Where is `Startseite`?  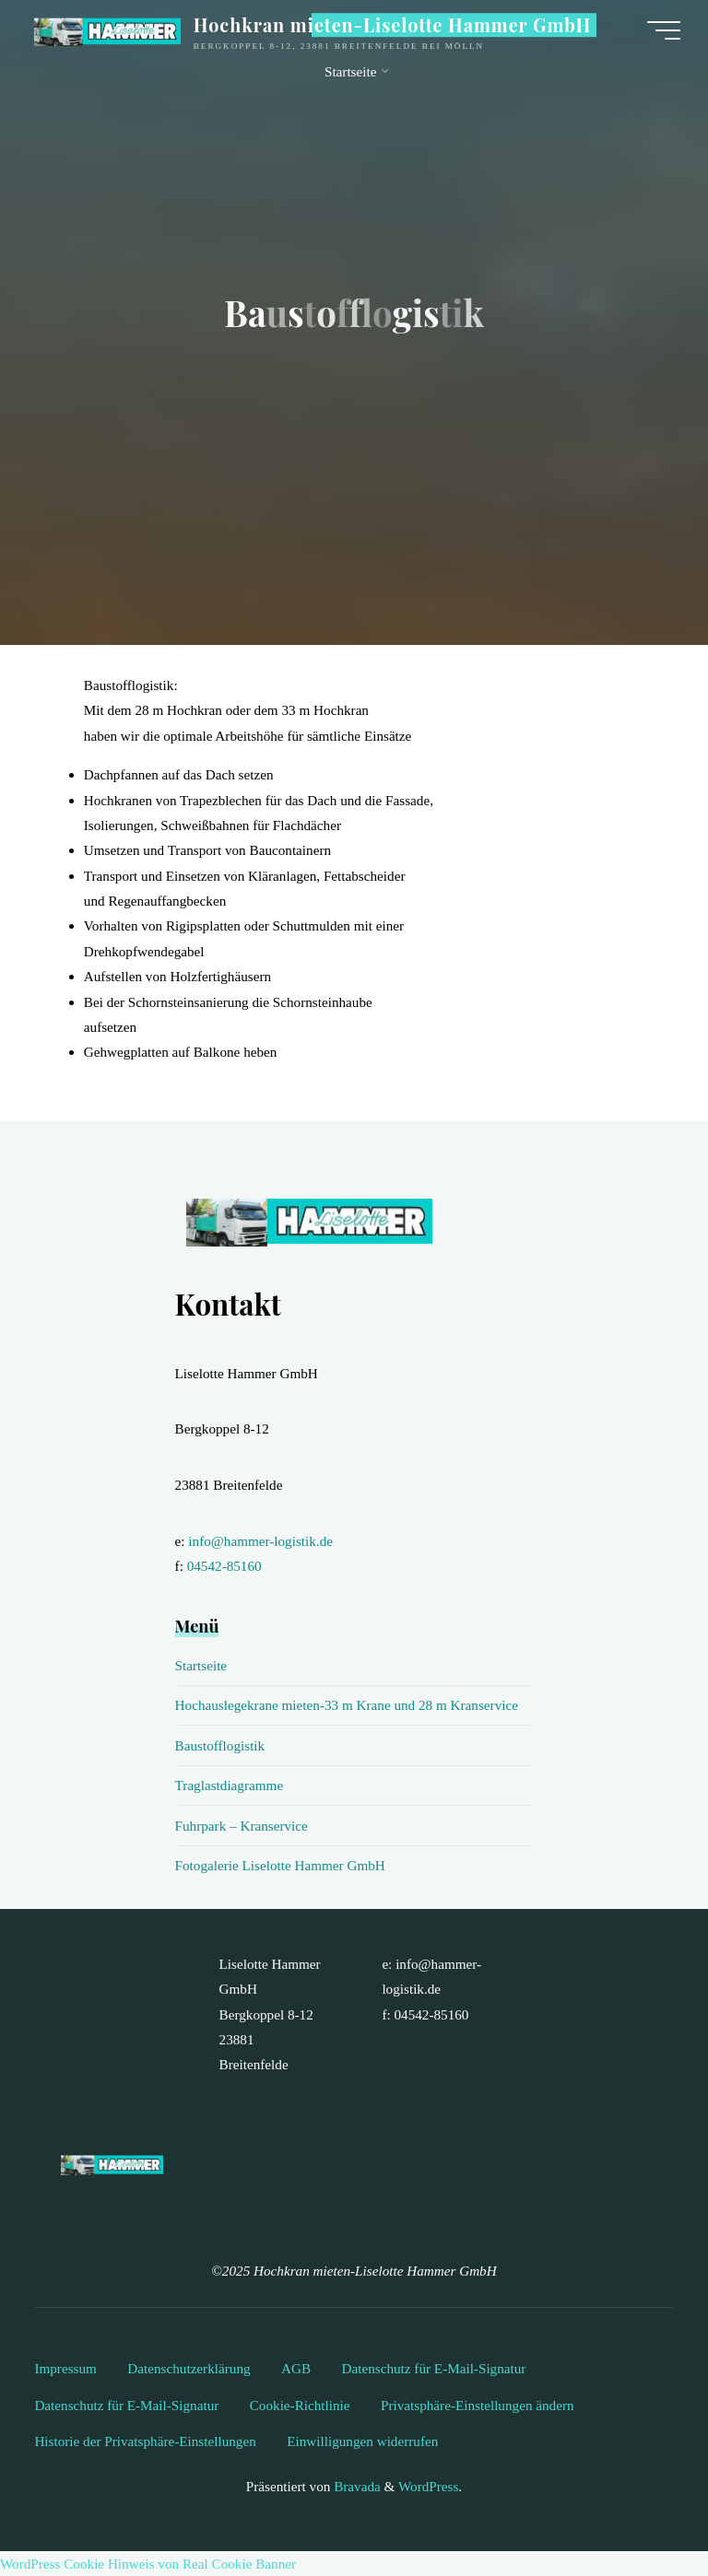 Startseite is located at coordinates (201, 1665).